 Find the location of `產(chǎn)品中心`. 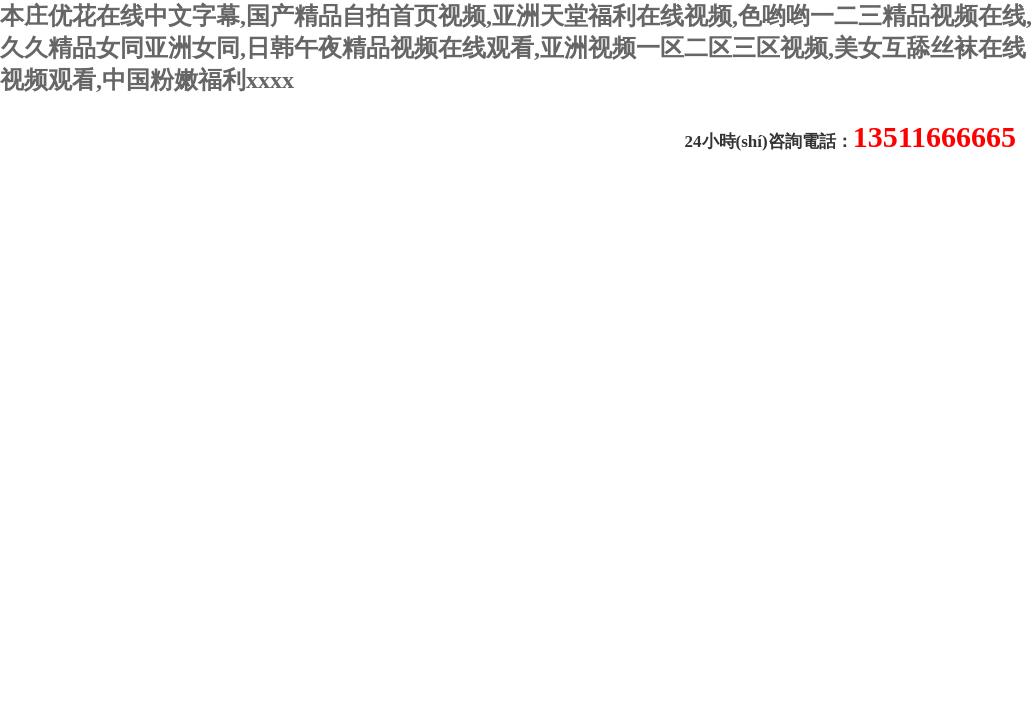

產(chǎn)品中心 is located at coordinates (506, 214).